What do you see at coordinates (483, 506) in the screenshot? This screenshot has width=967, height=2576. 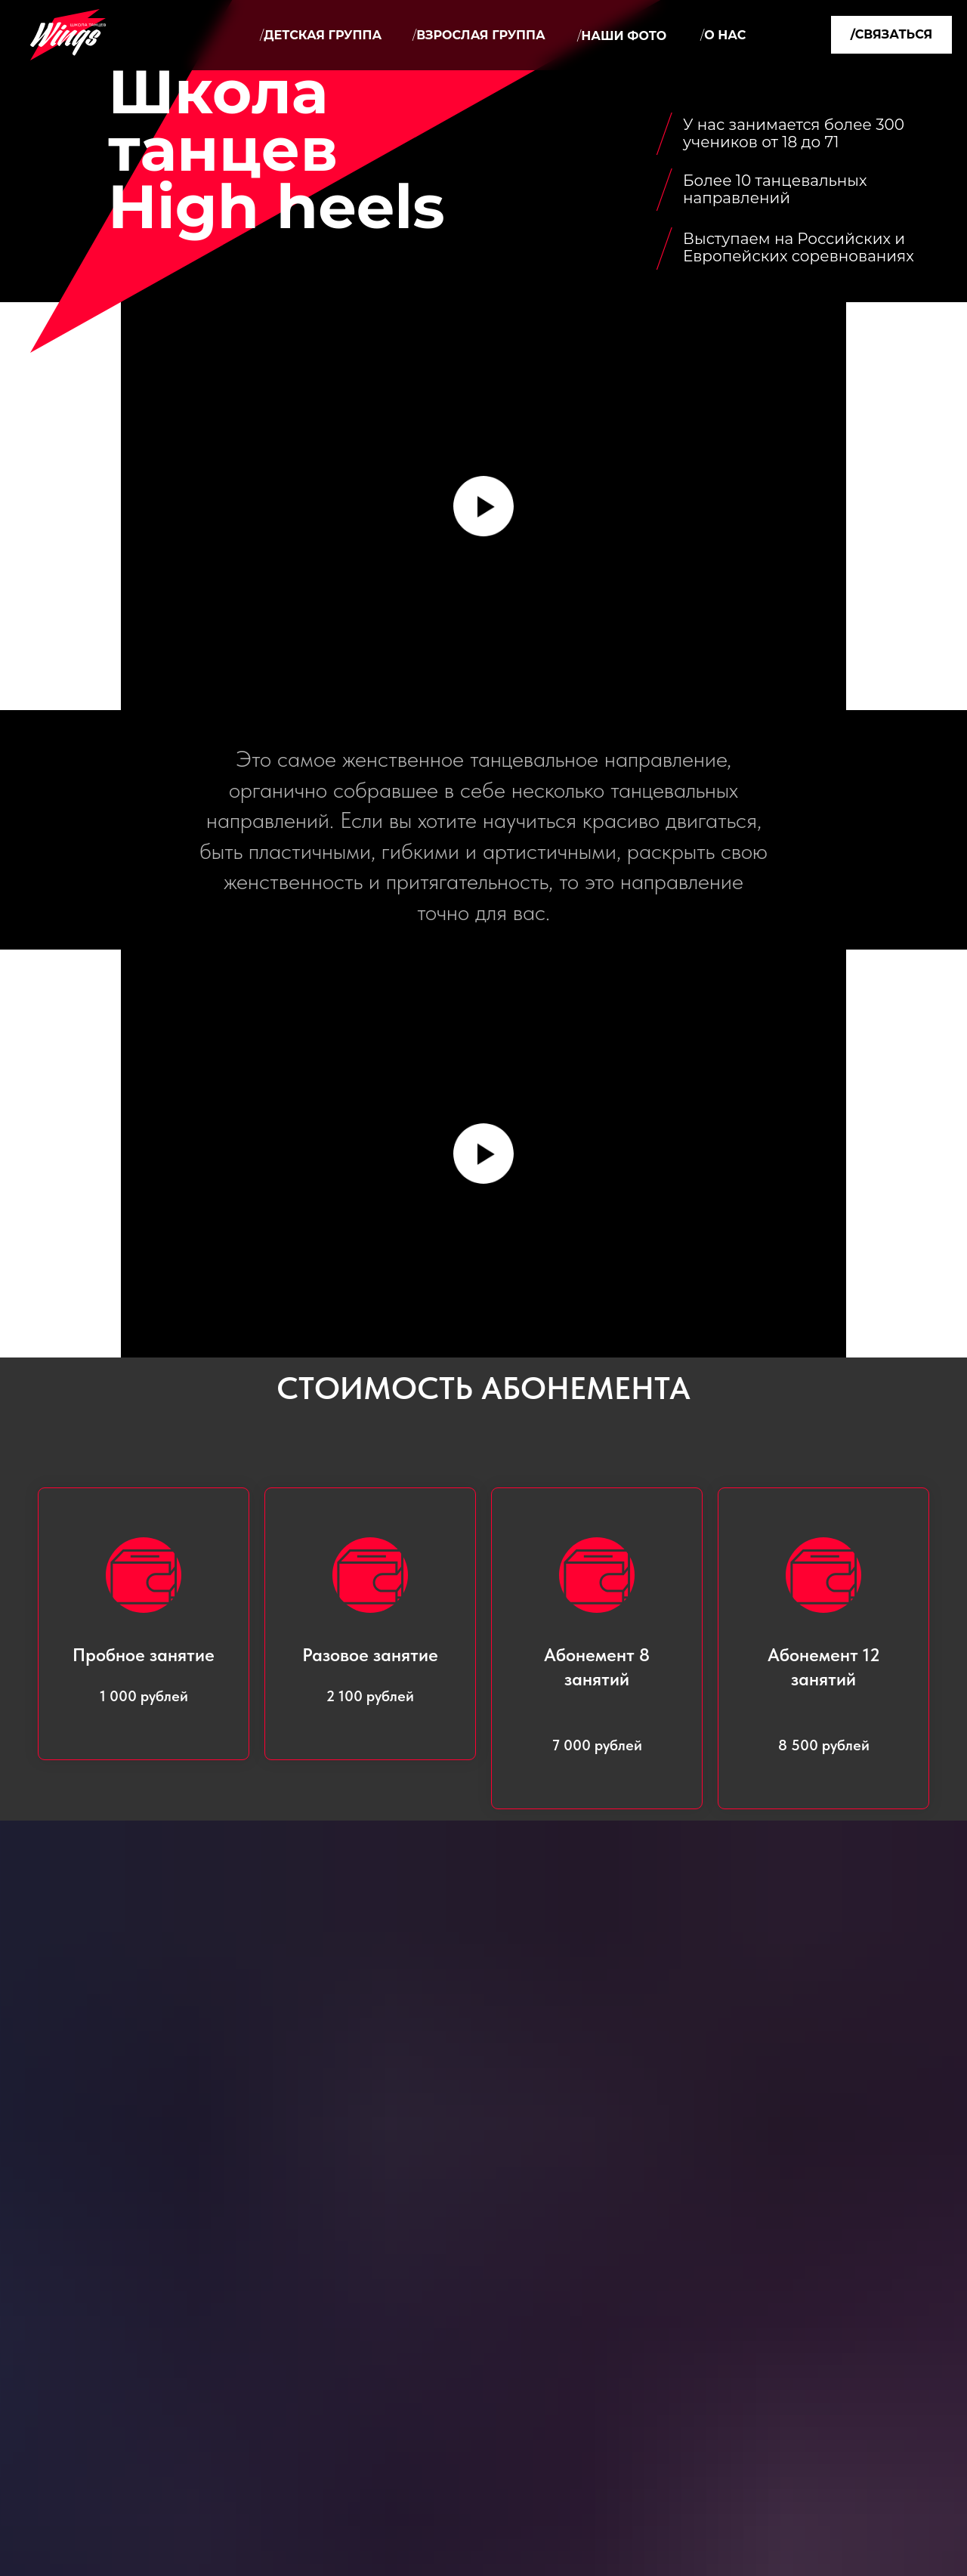 I see `[Воспроизвести видео]` at bounding box center [483, 506].